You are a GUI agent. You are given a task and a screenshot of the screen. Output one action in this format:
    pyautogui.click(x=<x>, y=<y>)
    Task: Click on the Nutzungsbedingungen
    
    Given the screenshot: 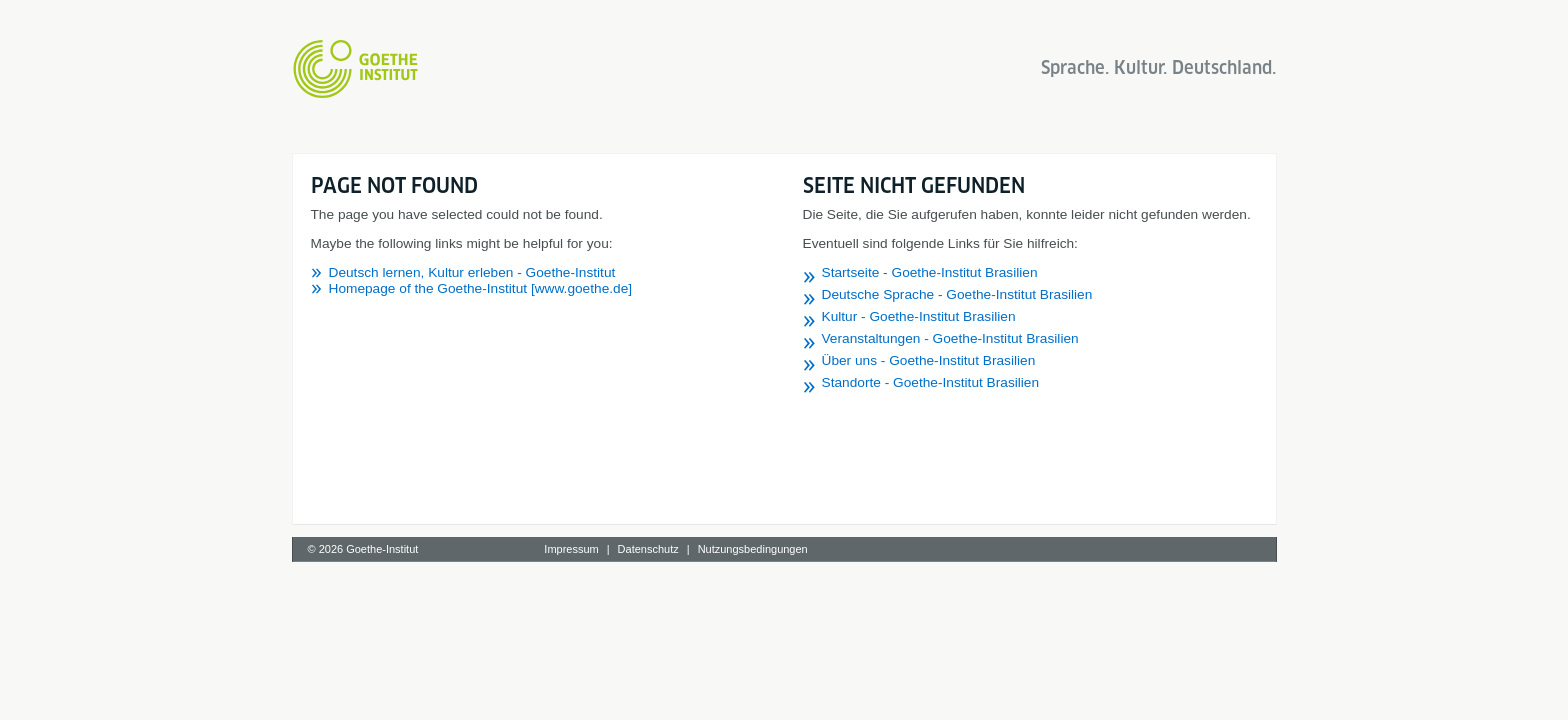 What is the action you would take?
    pyautogui.click(x=753, y=549)
    